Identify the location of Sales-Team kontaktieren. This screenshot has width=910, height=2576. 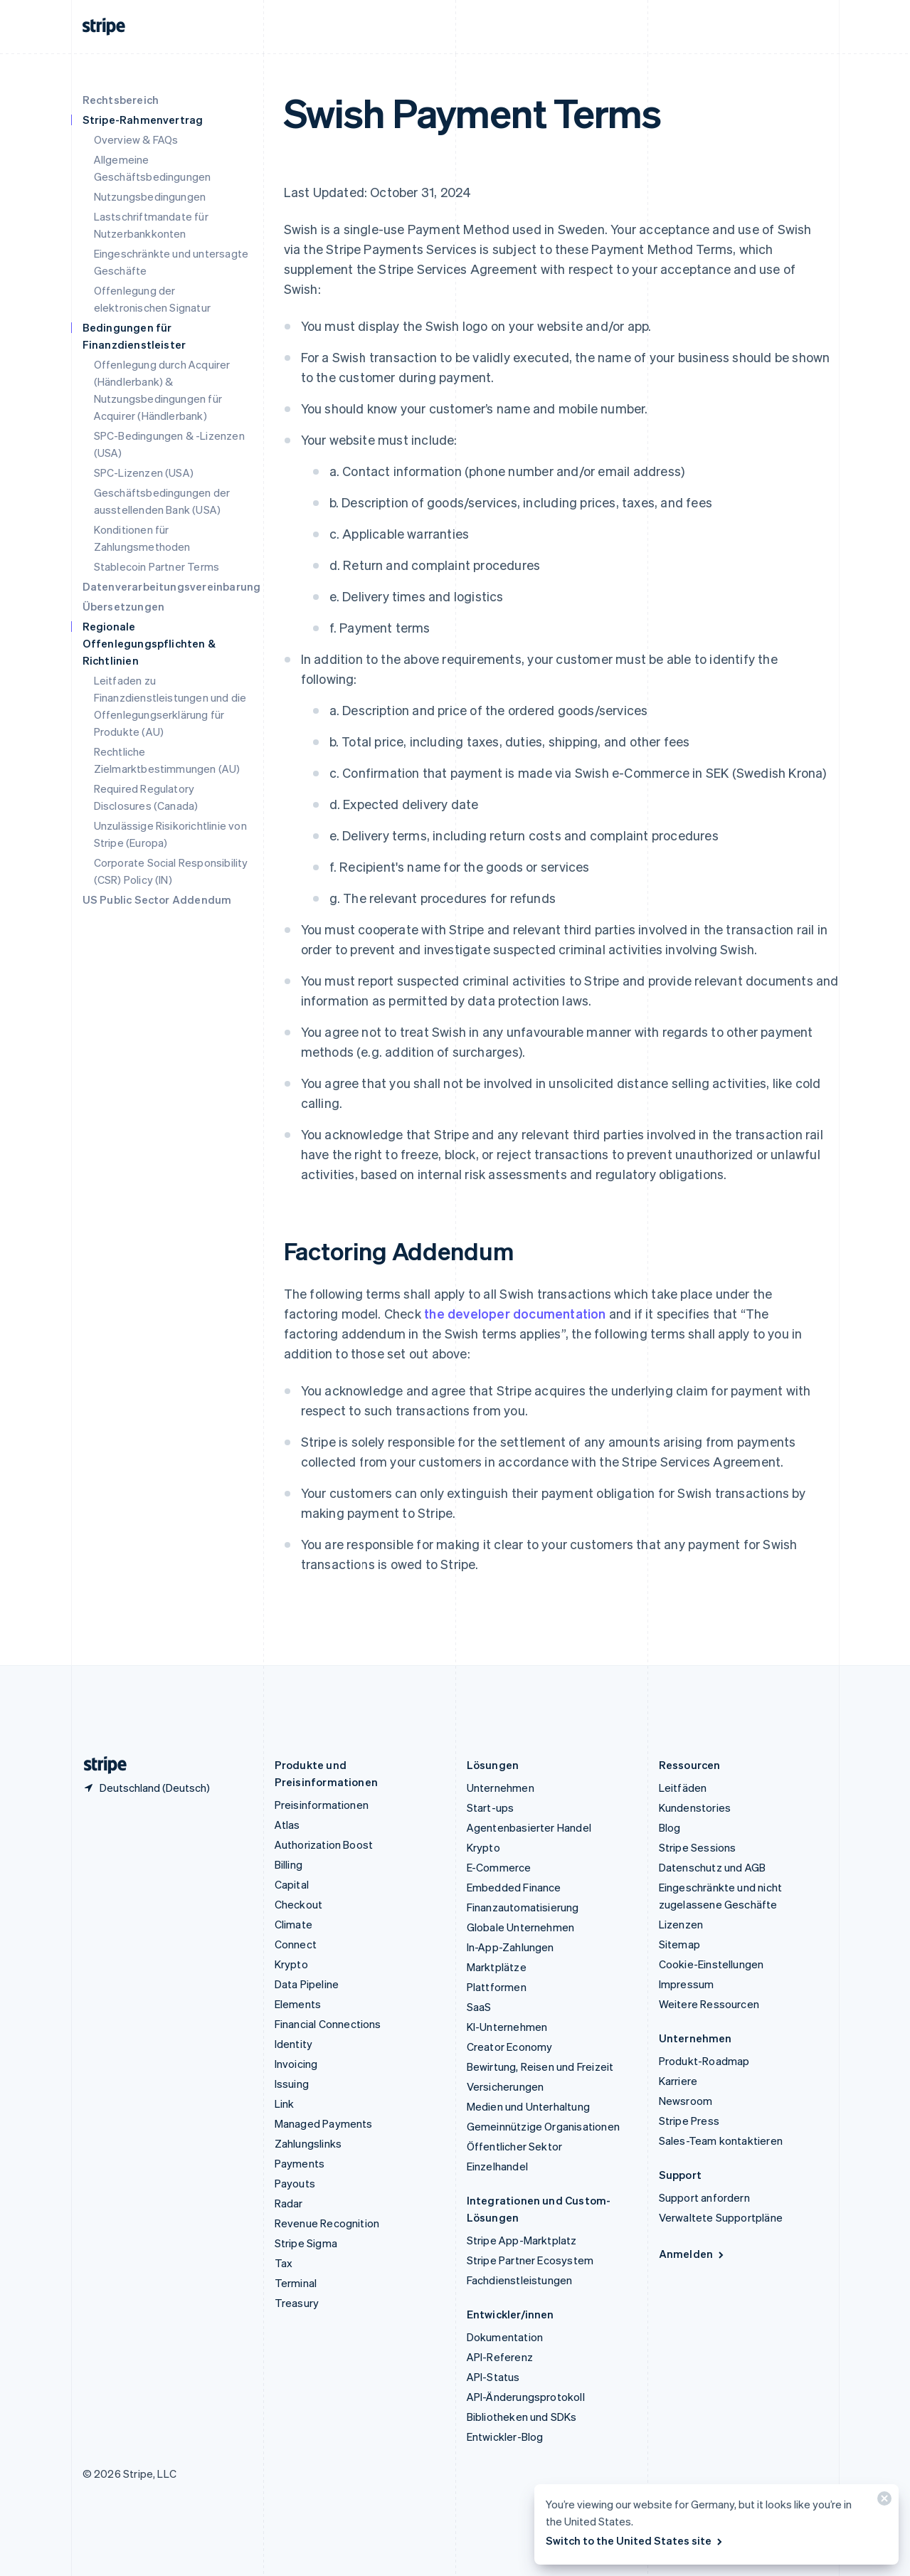
(721, 2140).